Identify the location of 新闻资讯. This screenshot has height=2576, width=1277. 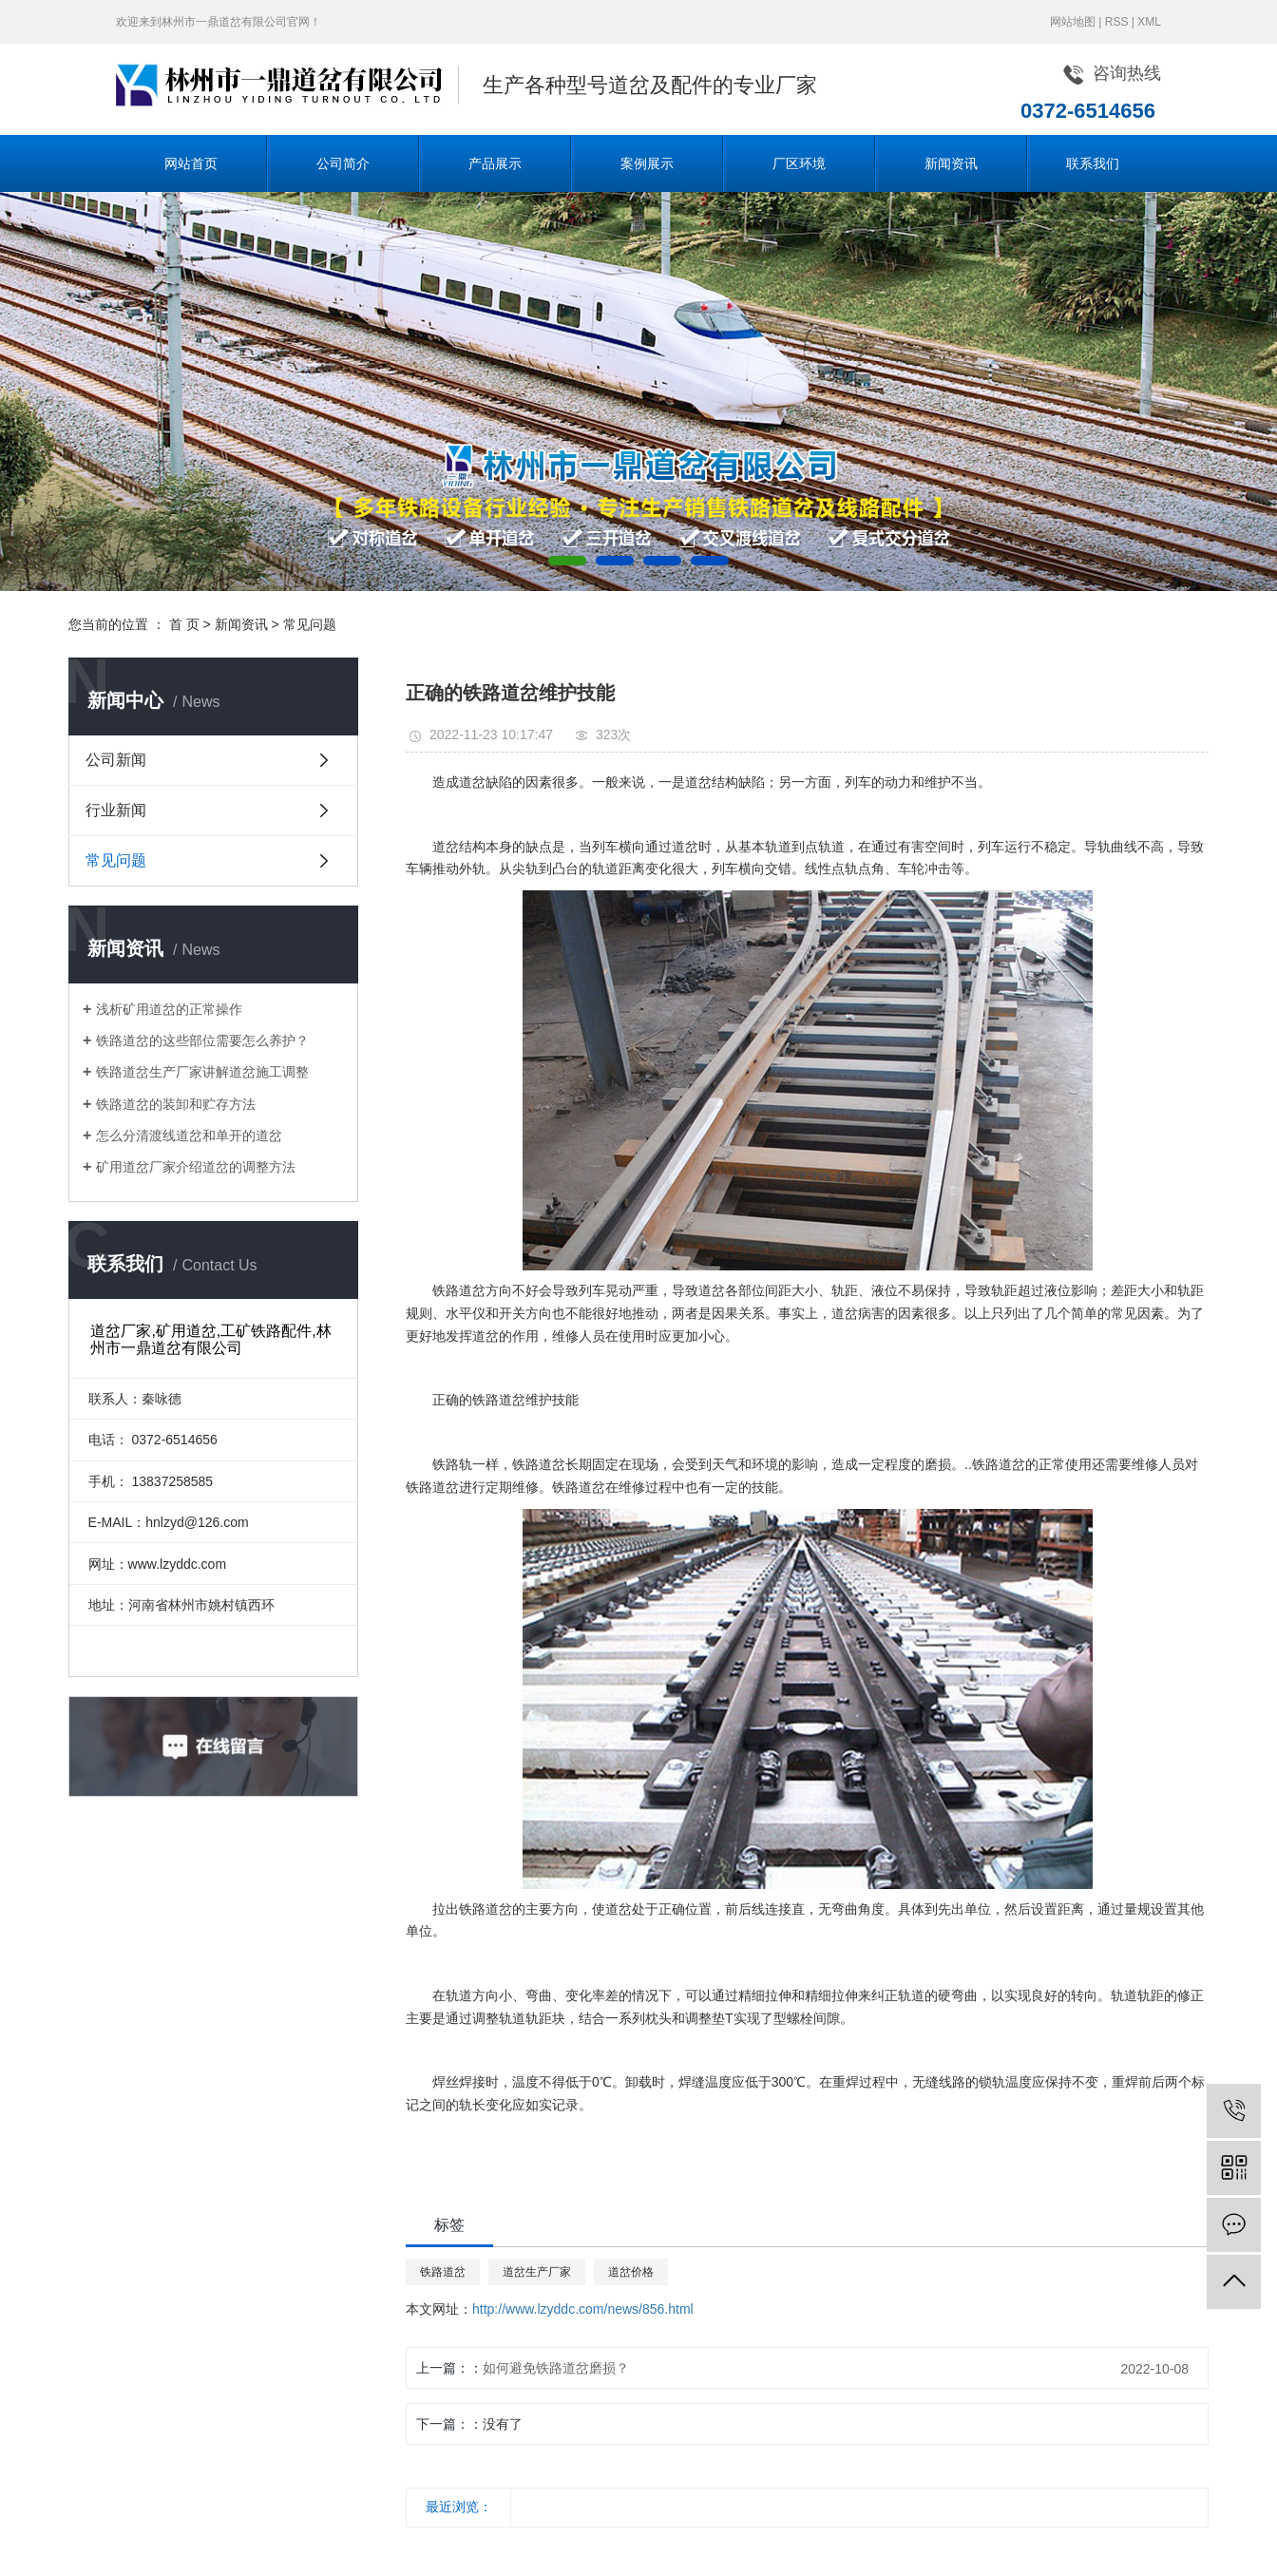
(951, 163).